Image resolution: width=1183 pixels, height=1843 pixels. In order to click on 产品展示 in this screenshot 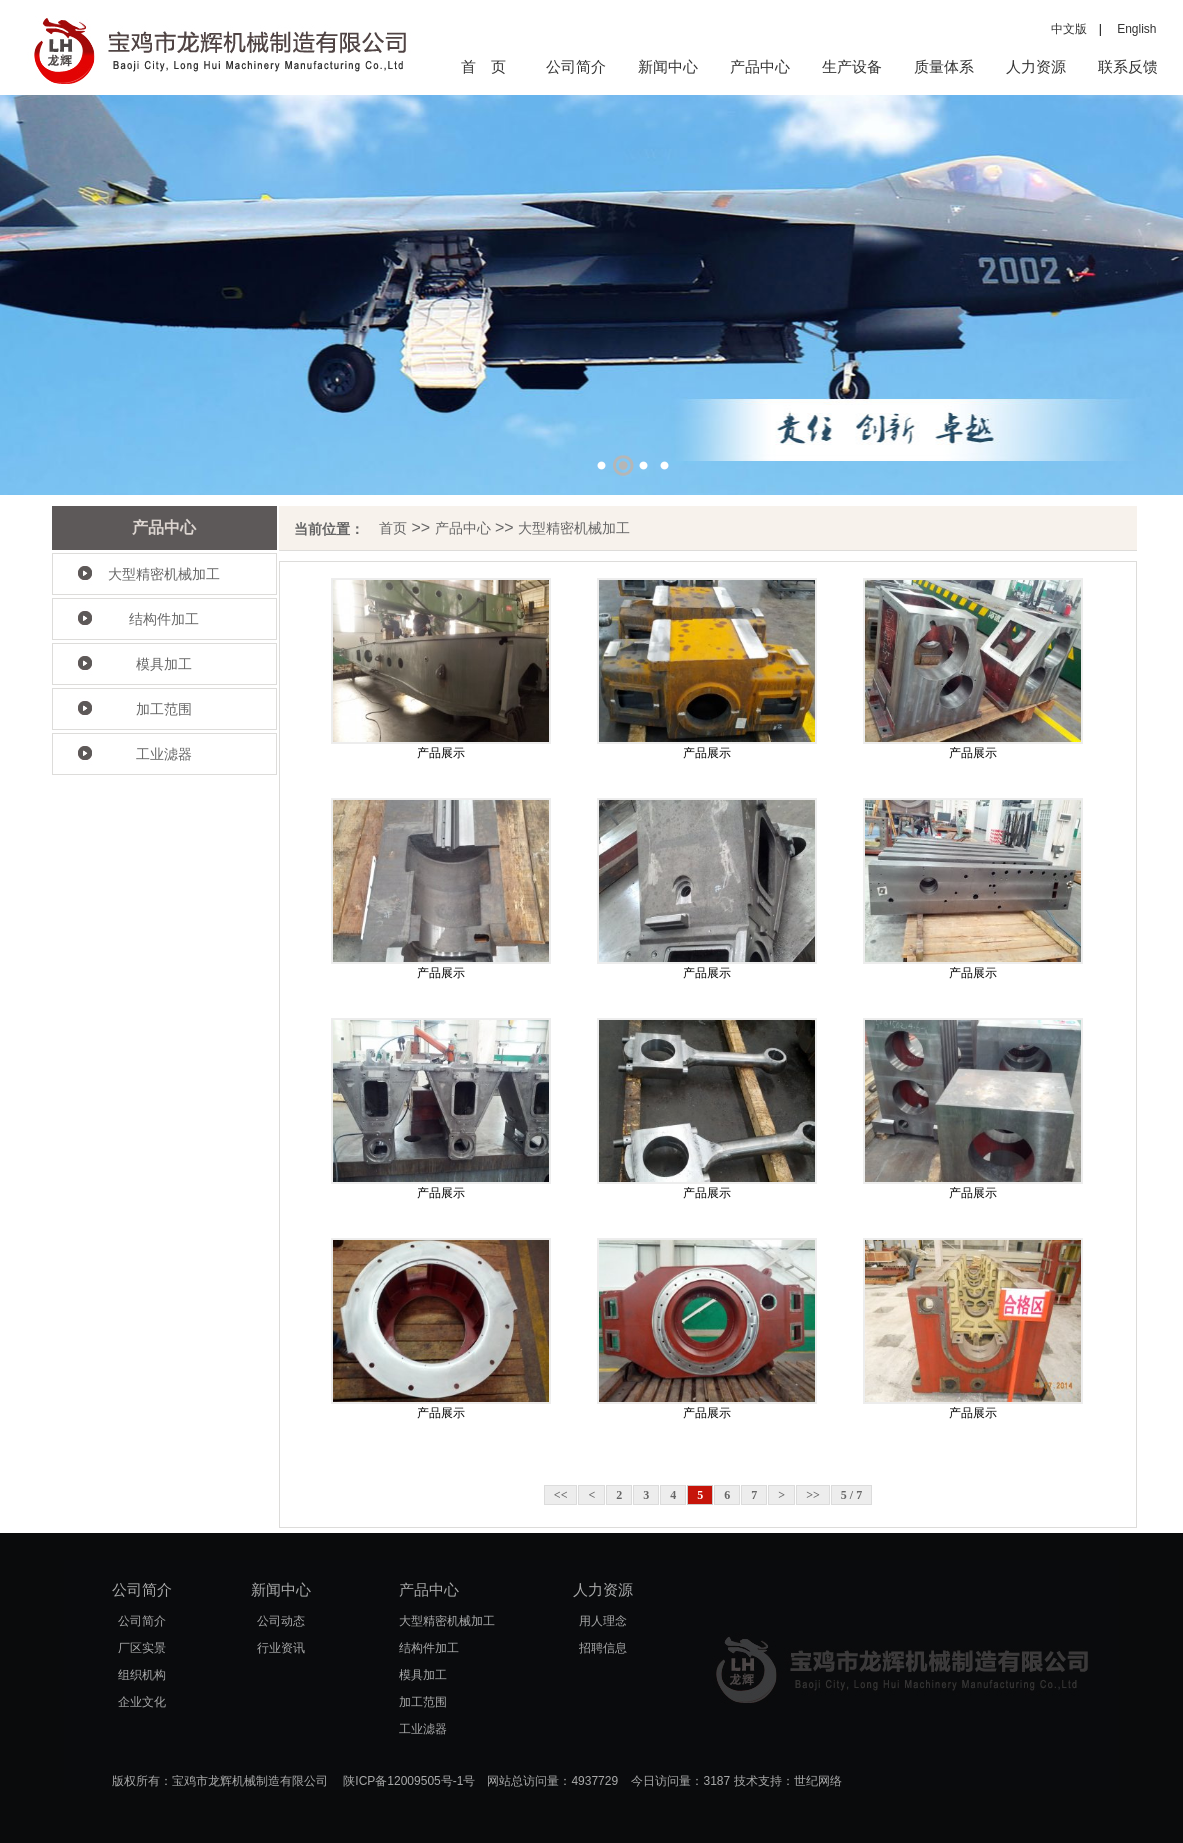, I will do `click(441, 753)`.